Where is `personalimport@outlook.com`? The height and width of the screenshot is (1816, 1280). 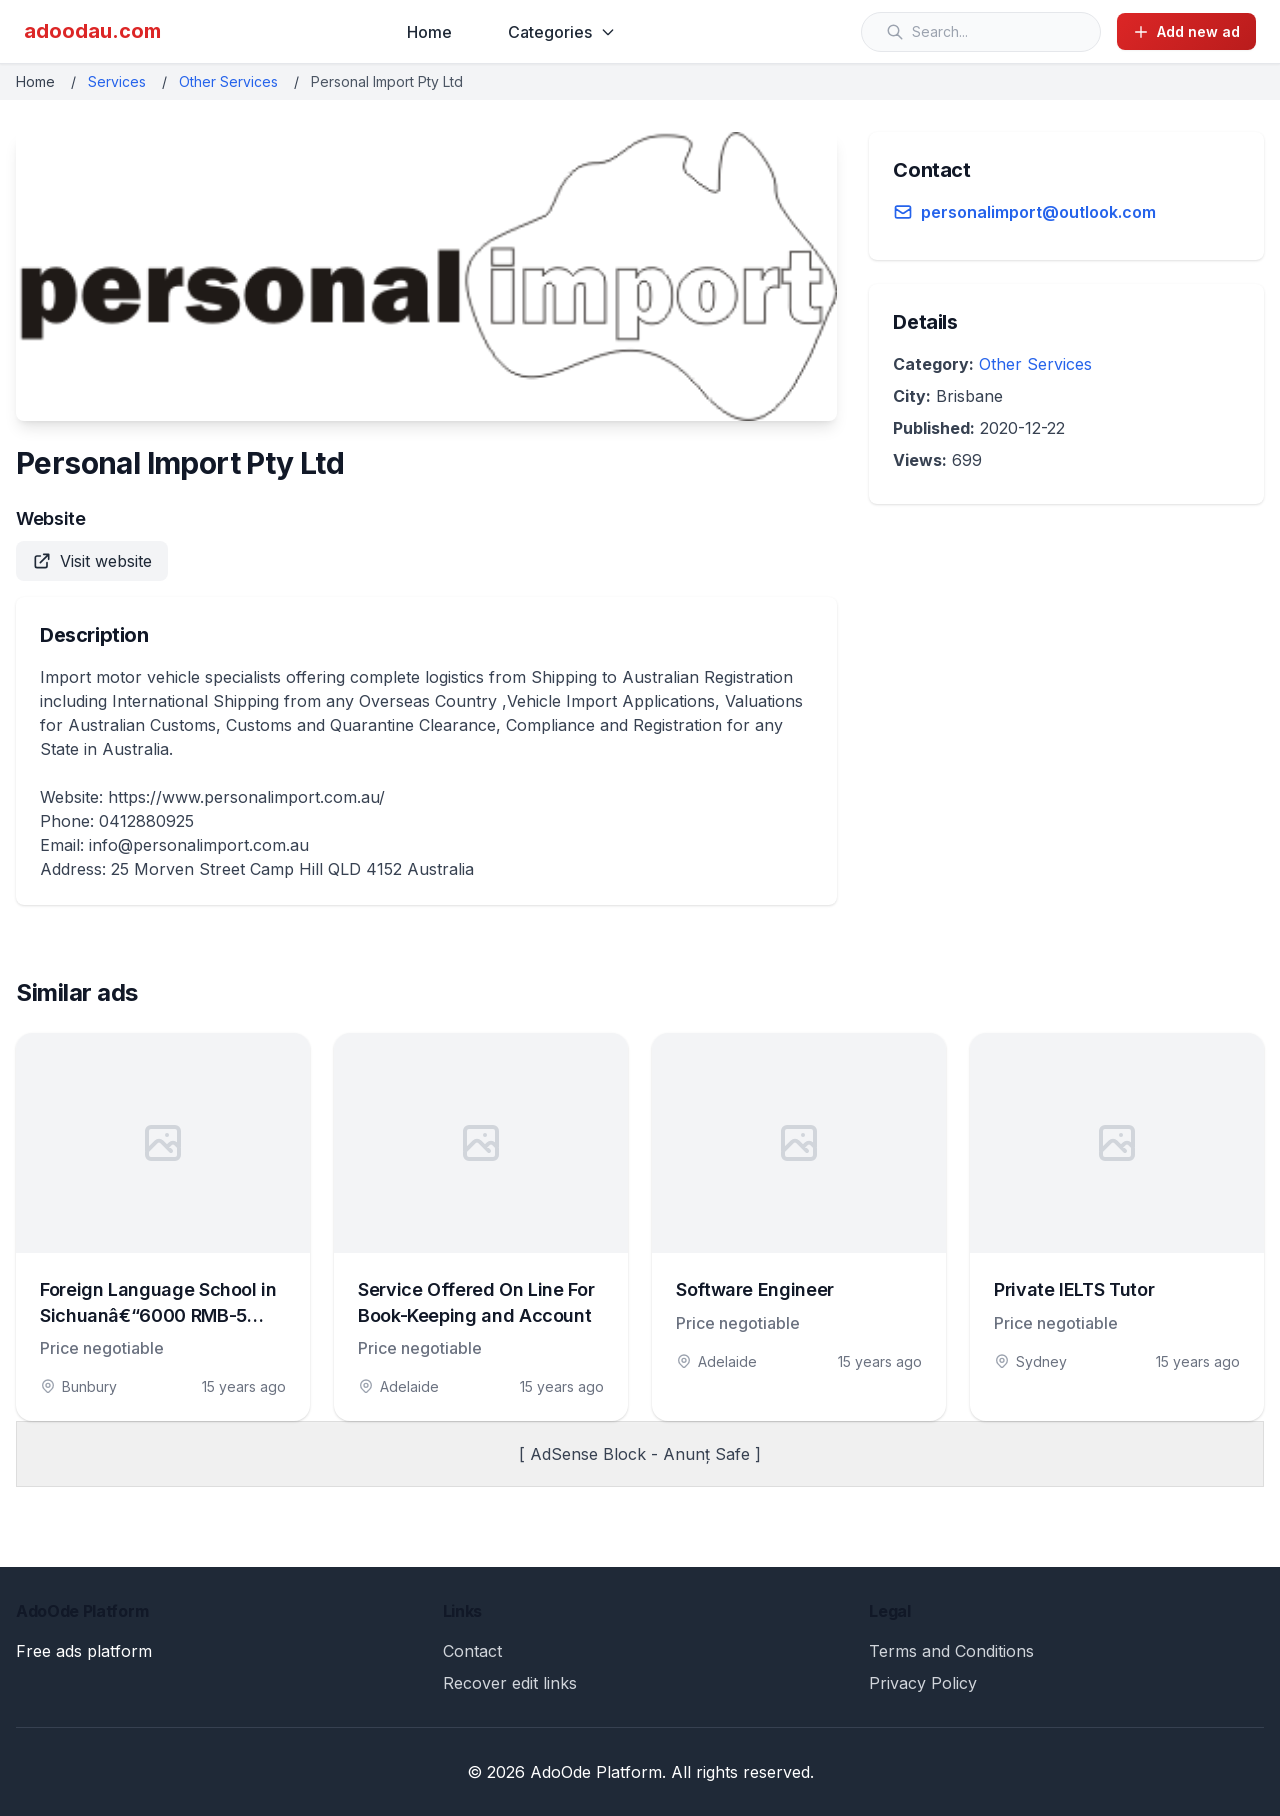
personalimport@outlook.com is located at coordinates (1038, 212).